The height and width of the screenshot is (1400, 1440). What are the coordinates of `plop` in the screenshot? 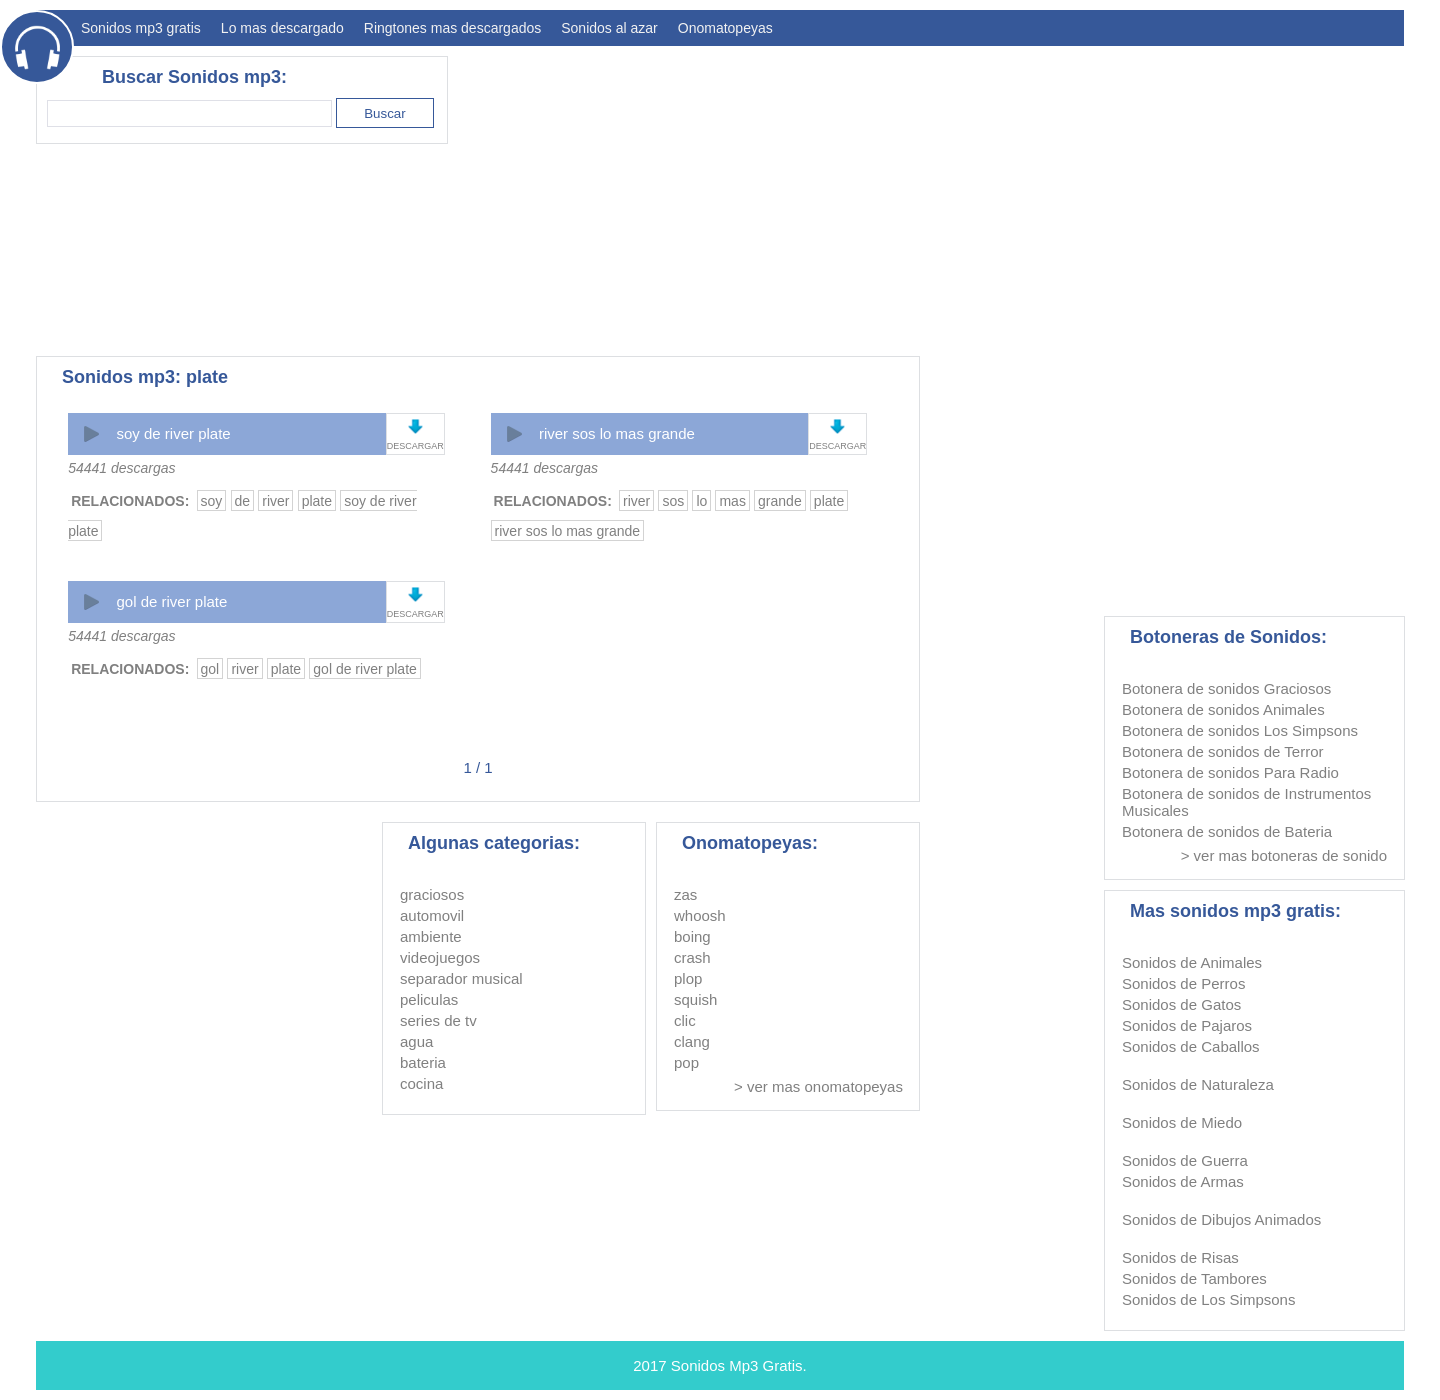 It's located at (688, 978).